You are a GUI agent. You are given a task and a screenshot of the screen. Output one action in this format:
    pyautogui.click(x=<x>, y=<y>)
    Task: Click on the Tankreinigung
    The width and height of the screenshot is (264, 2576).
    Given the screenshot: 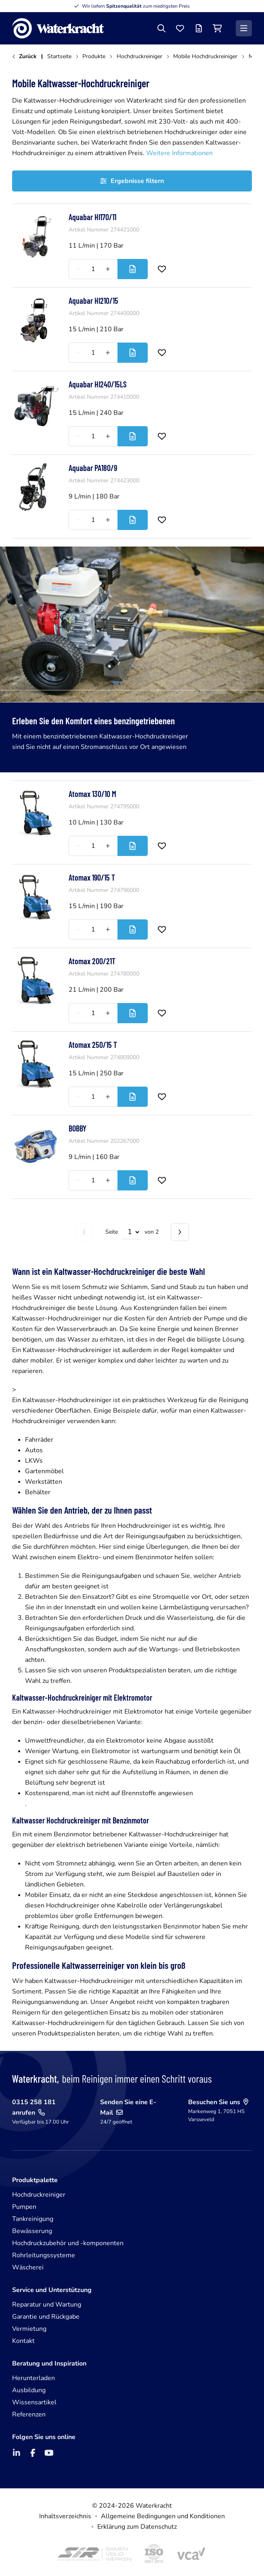 What is the action you would take?
    pyautogui.click(x=32, y=2218)
    